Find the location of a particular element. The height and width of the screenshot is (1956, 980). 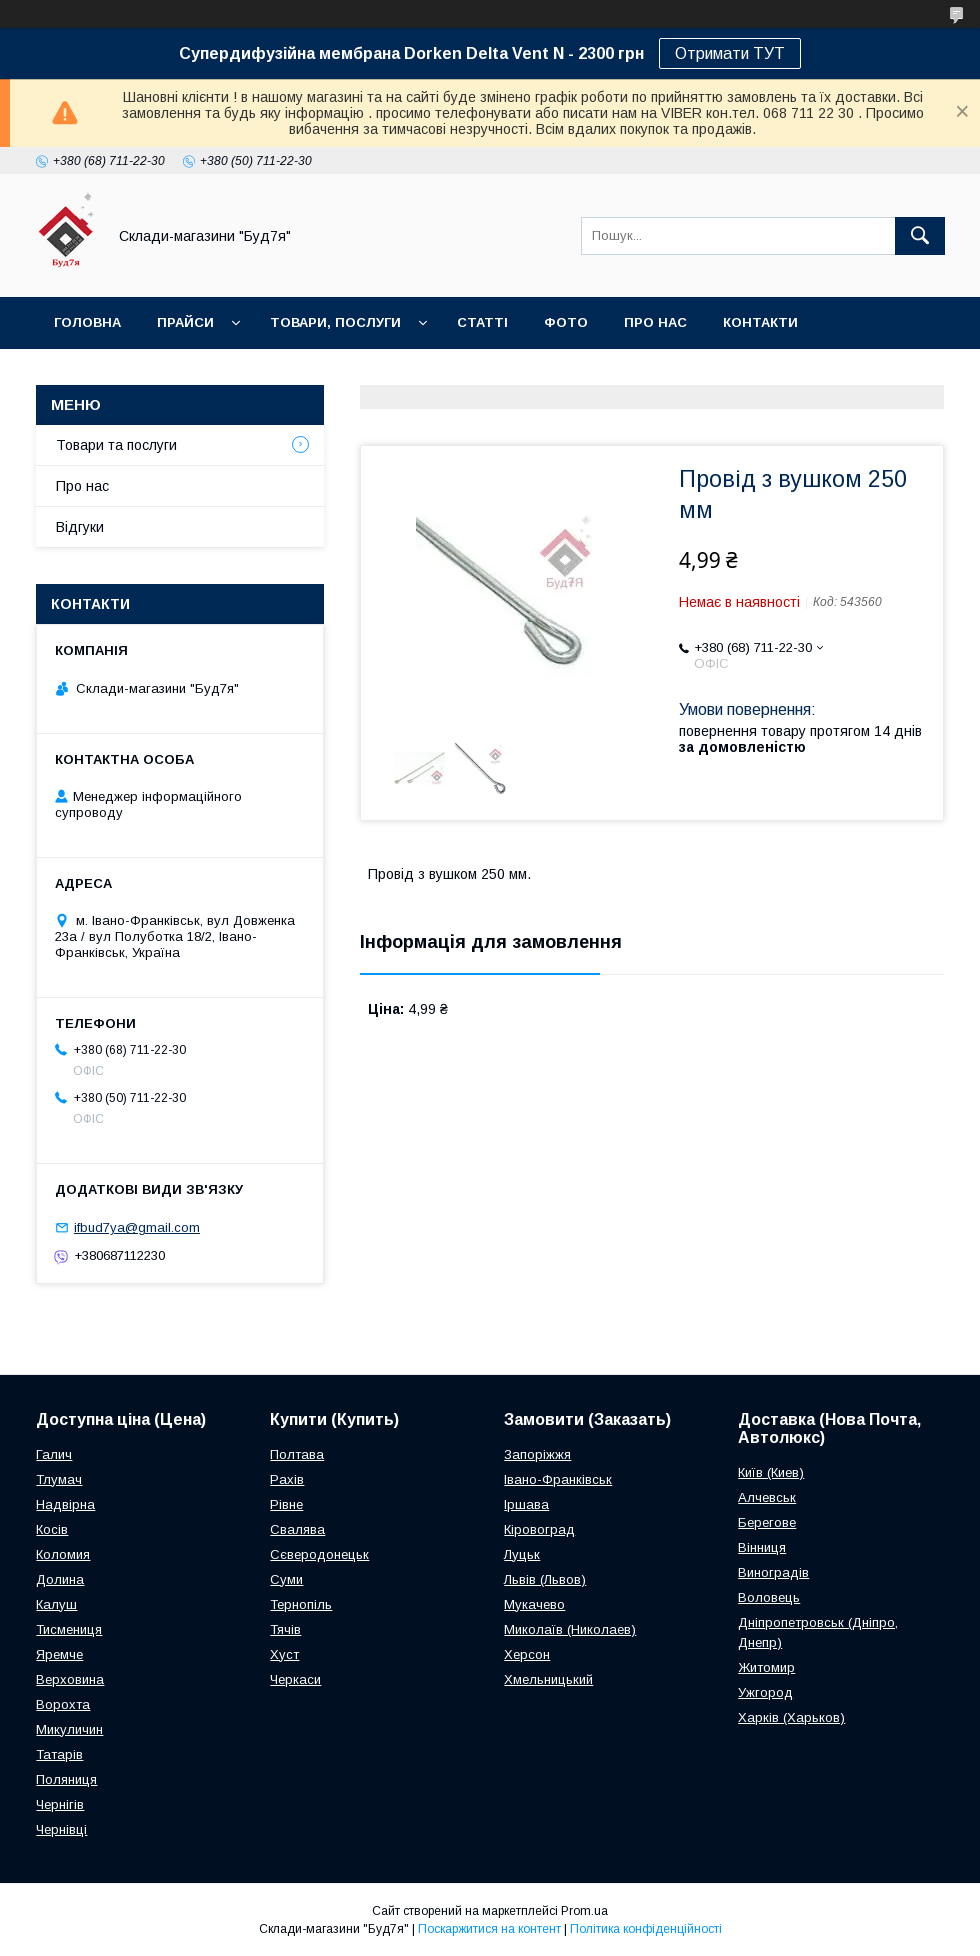

Полтава is located at coordinates (297, 1454).